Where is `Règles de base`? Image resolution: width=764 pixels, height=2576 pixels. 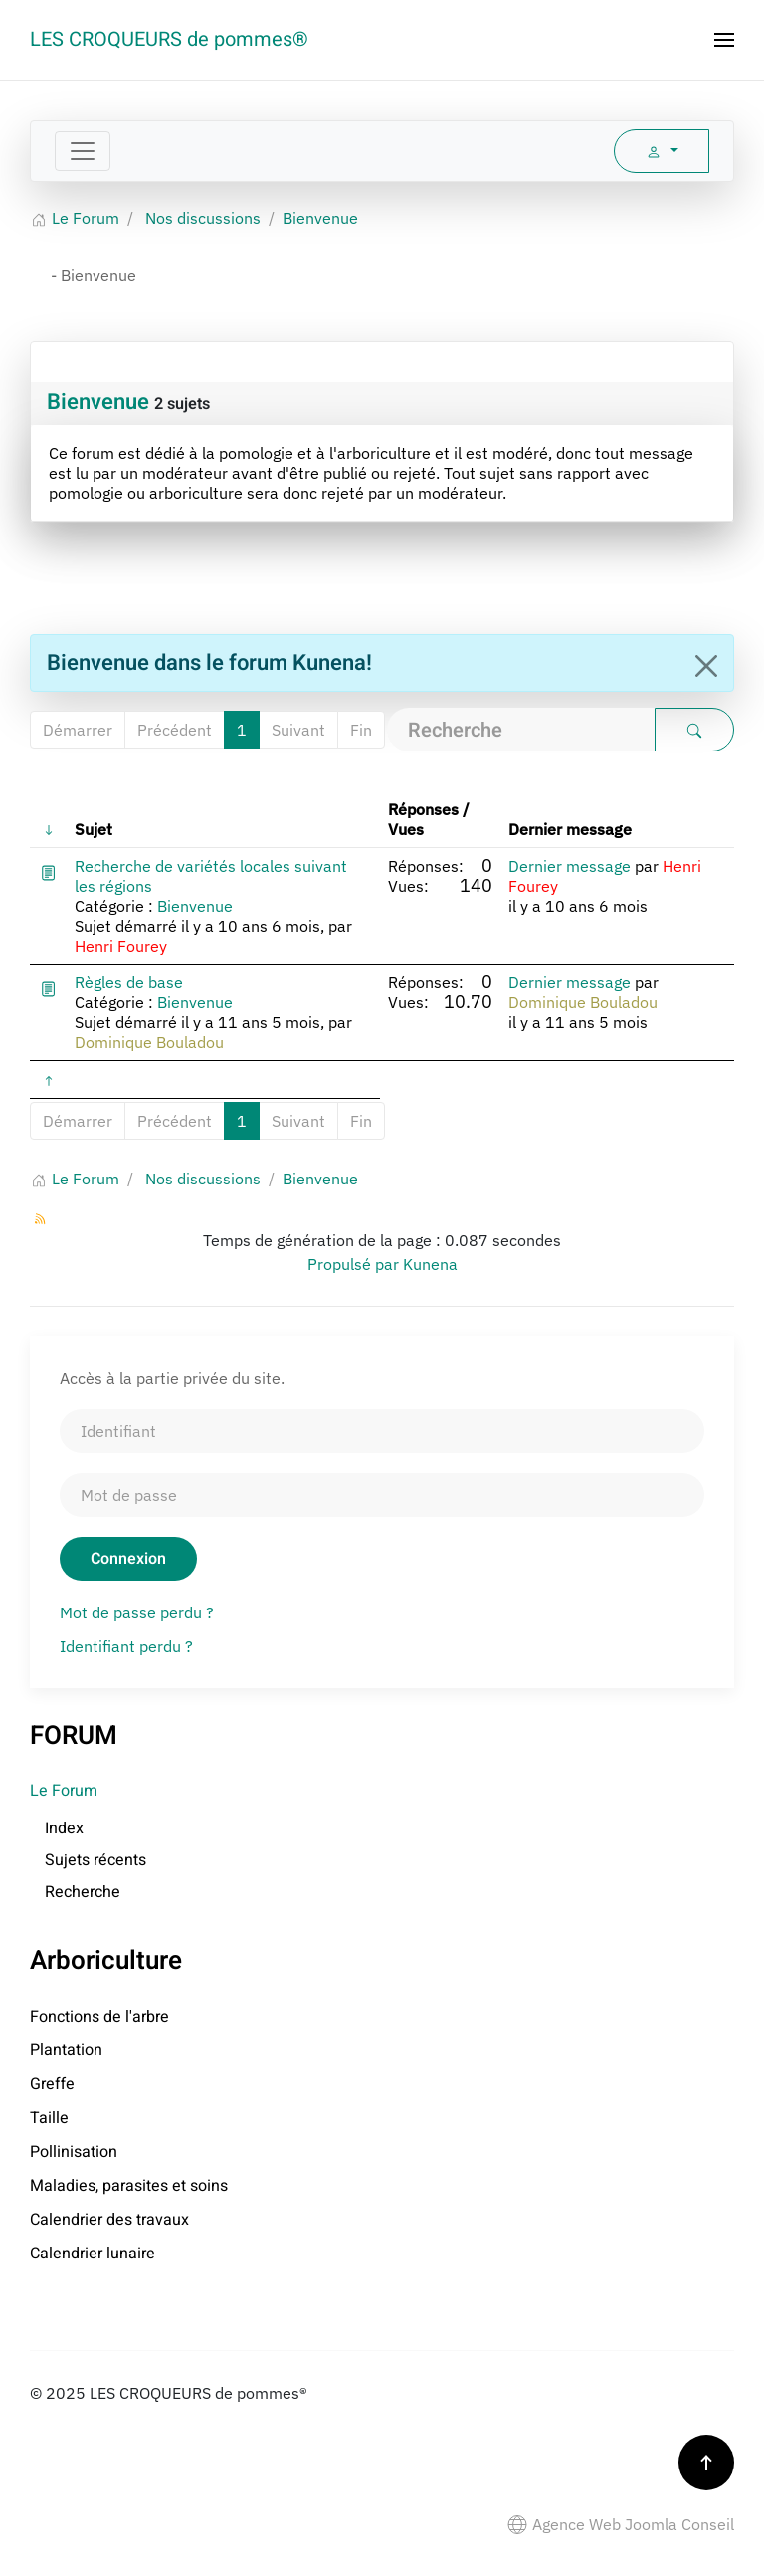
Règles de base is located at coordinates (129, 982).